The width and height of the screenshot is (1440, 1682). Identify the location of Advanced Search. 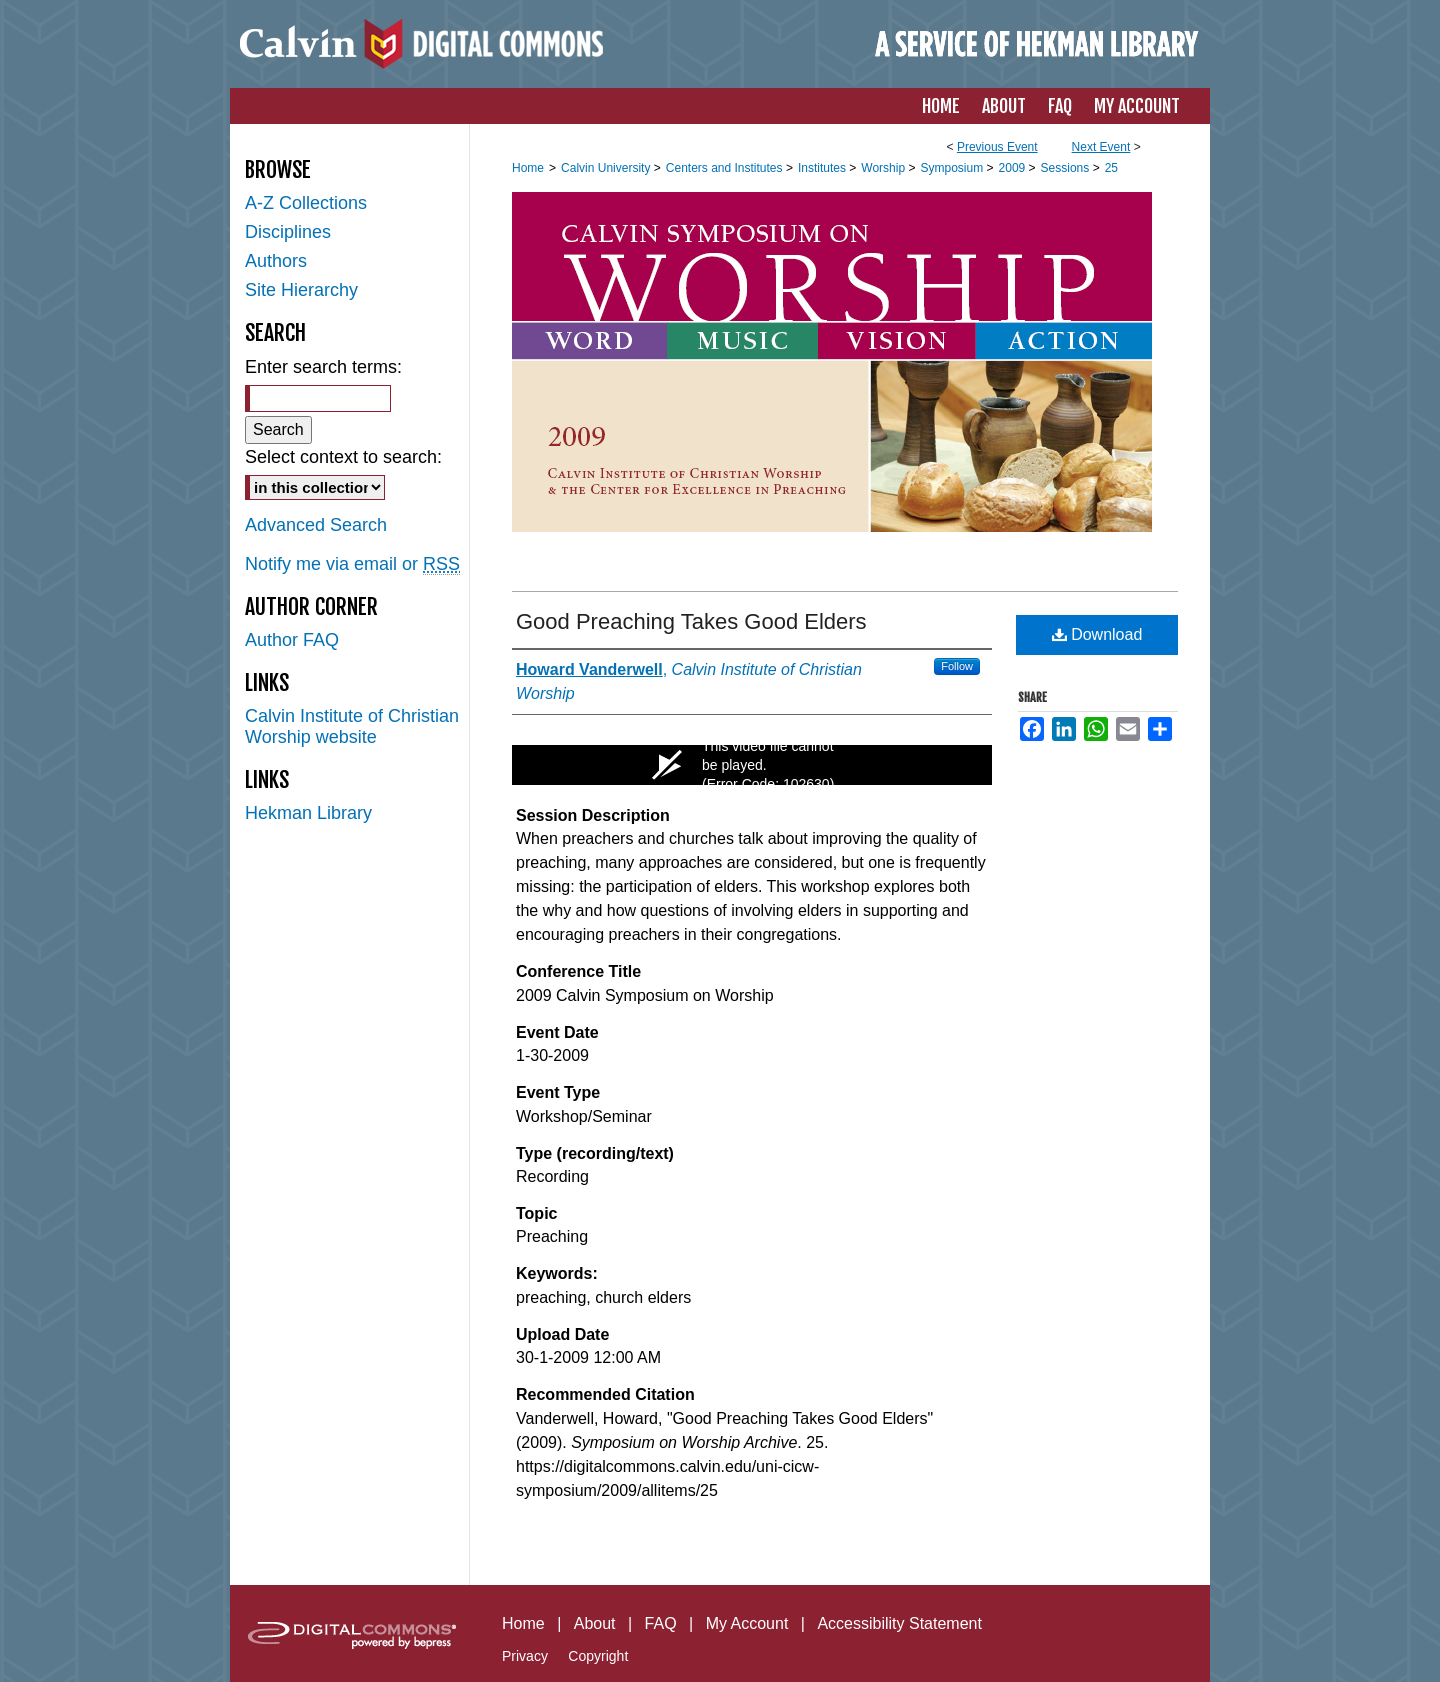
(316, 525).